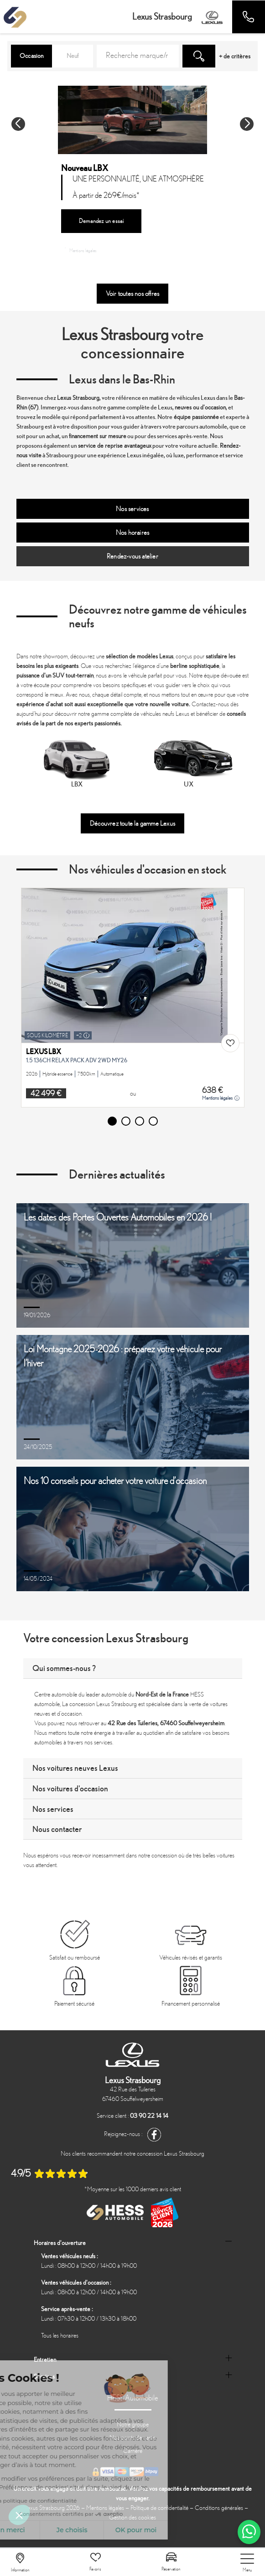  What do you see at coordinates (132, 532) in the screenshot?
I see `Nos horaires` at bounding box center [132, 532].